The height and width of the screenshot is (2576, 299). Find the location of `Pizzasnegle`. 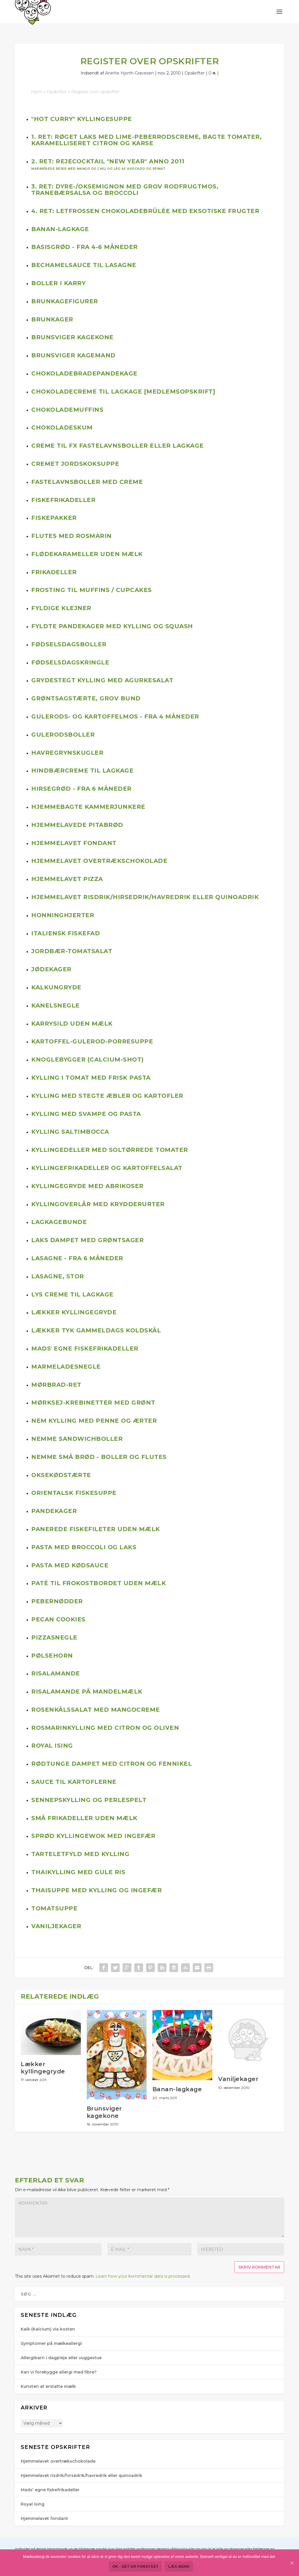

Pizzasnegle is located at coordinates (54, 1628).